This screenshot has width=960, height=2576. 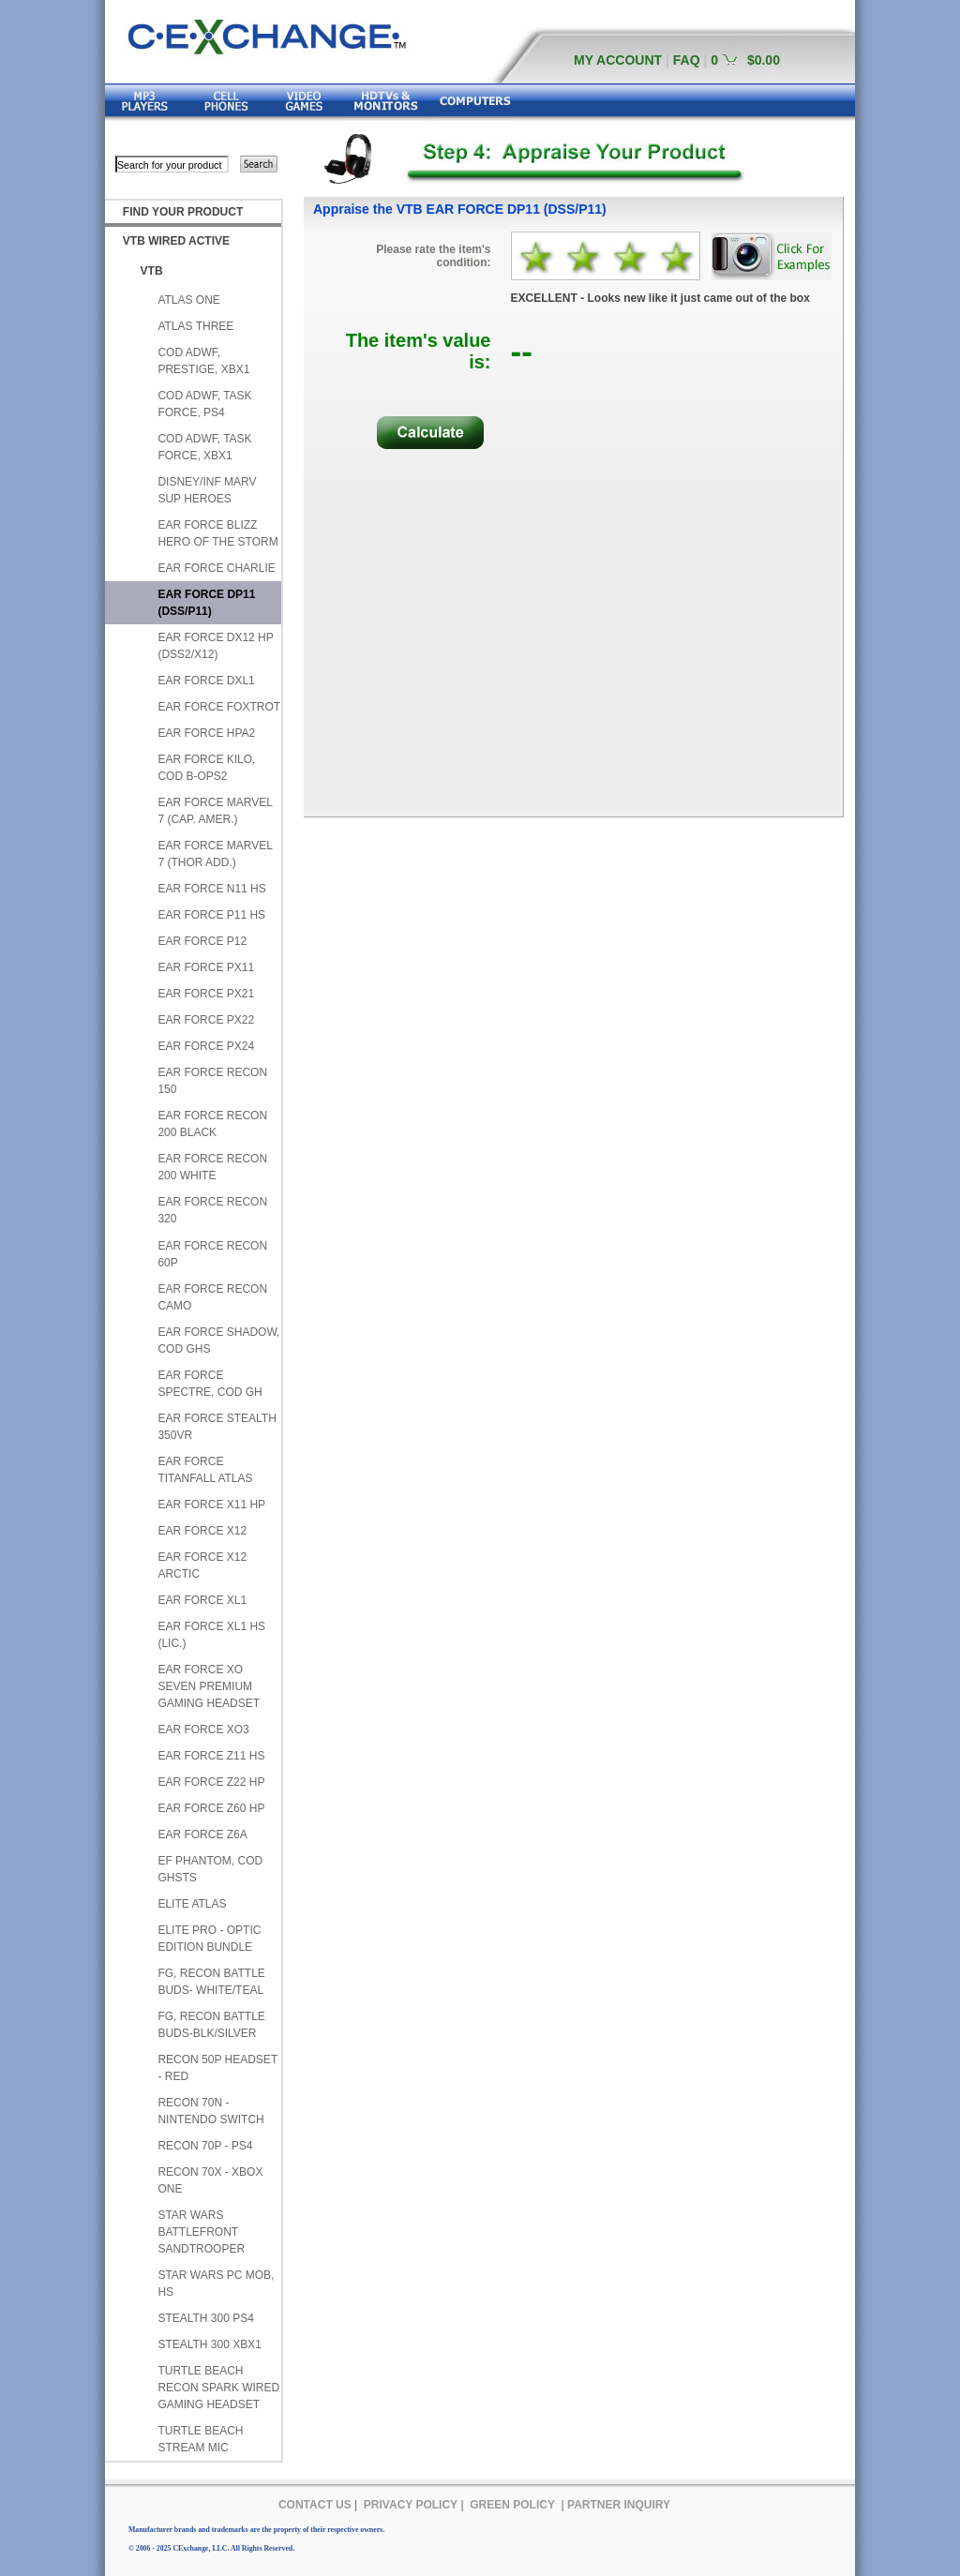 What do you see at coordinates (210, 2344) in the screenshot?
I see `STEALTH 300 XBX1` at bounding box center [210, 2344].